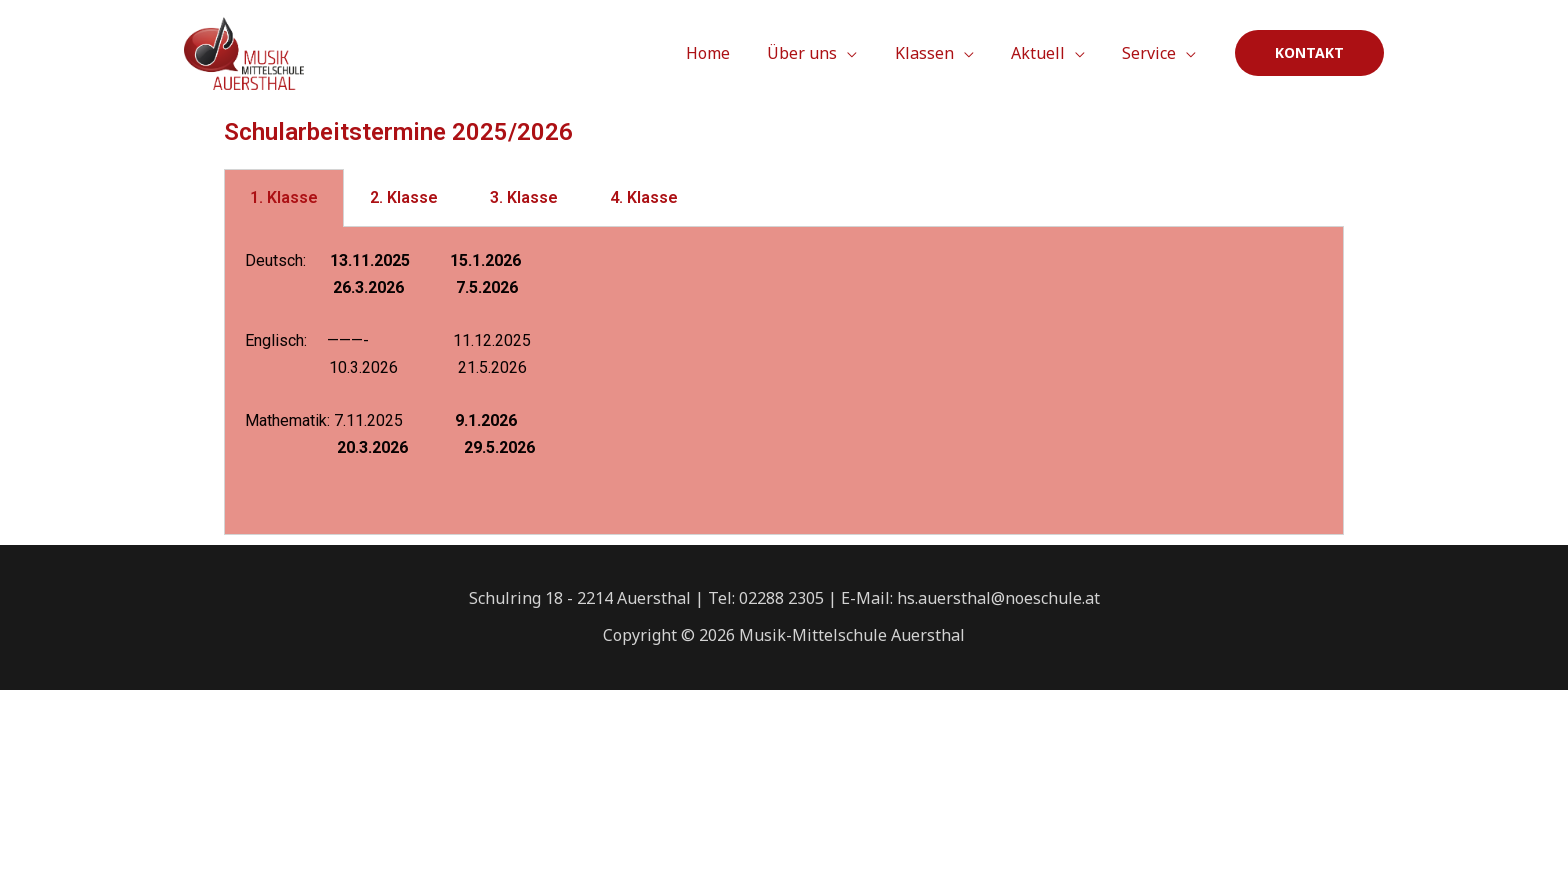 The height and width of the screenshot is (882, 1568). Describe the element at coordinates (524, 197) in the screenshot. I see `3. Klasse [tab]` at that location.